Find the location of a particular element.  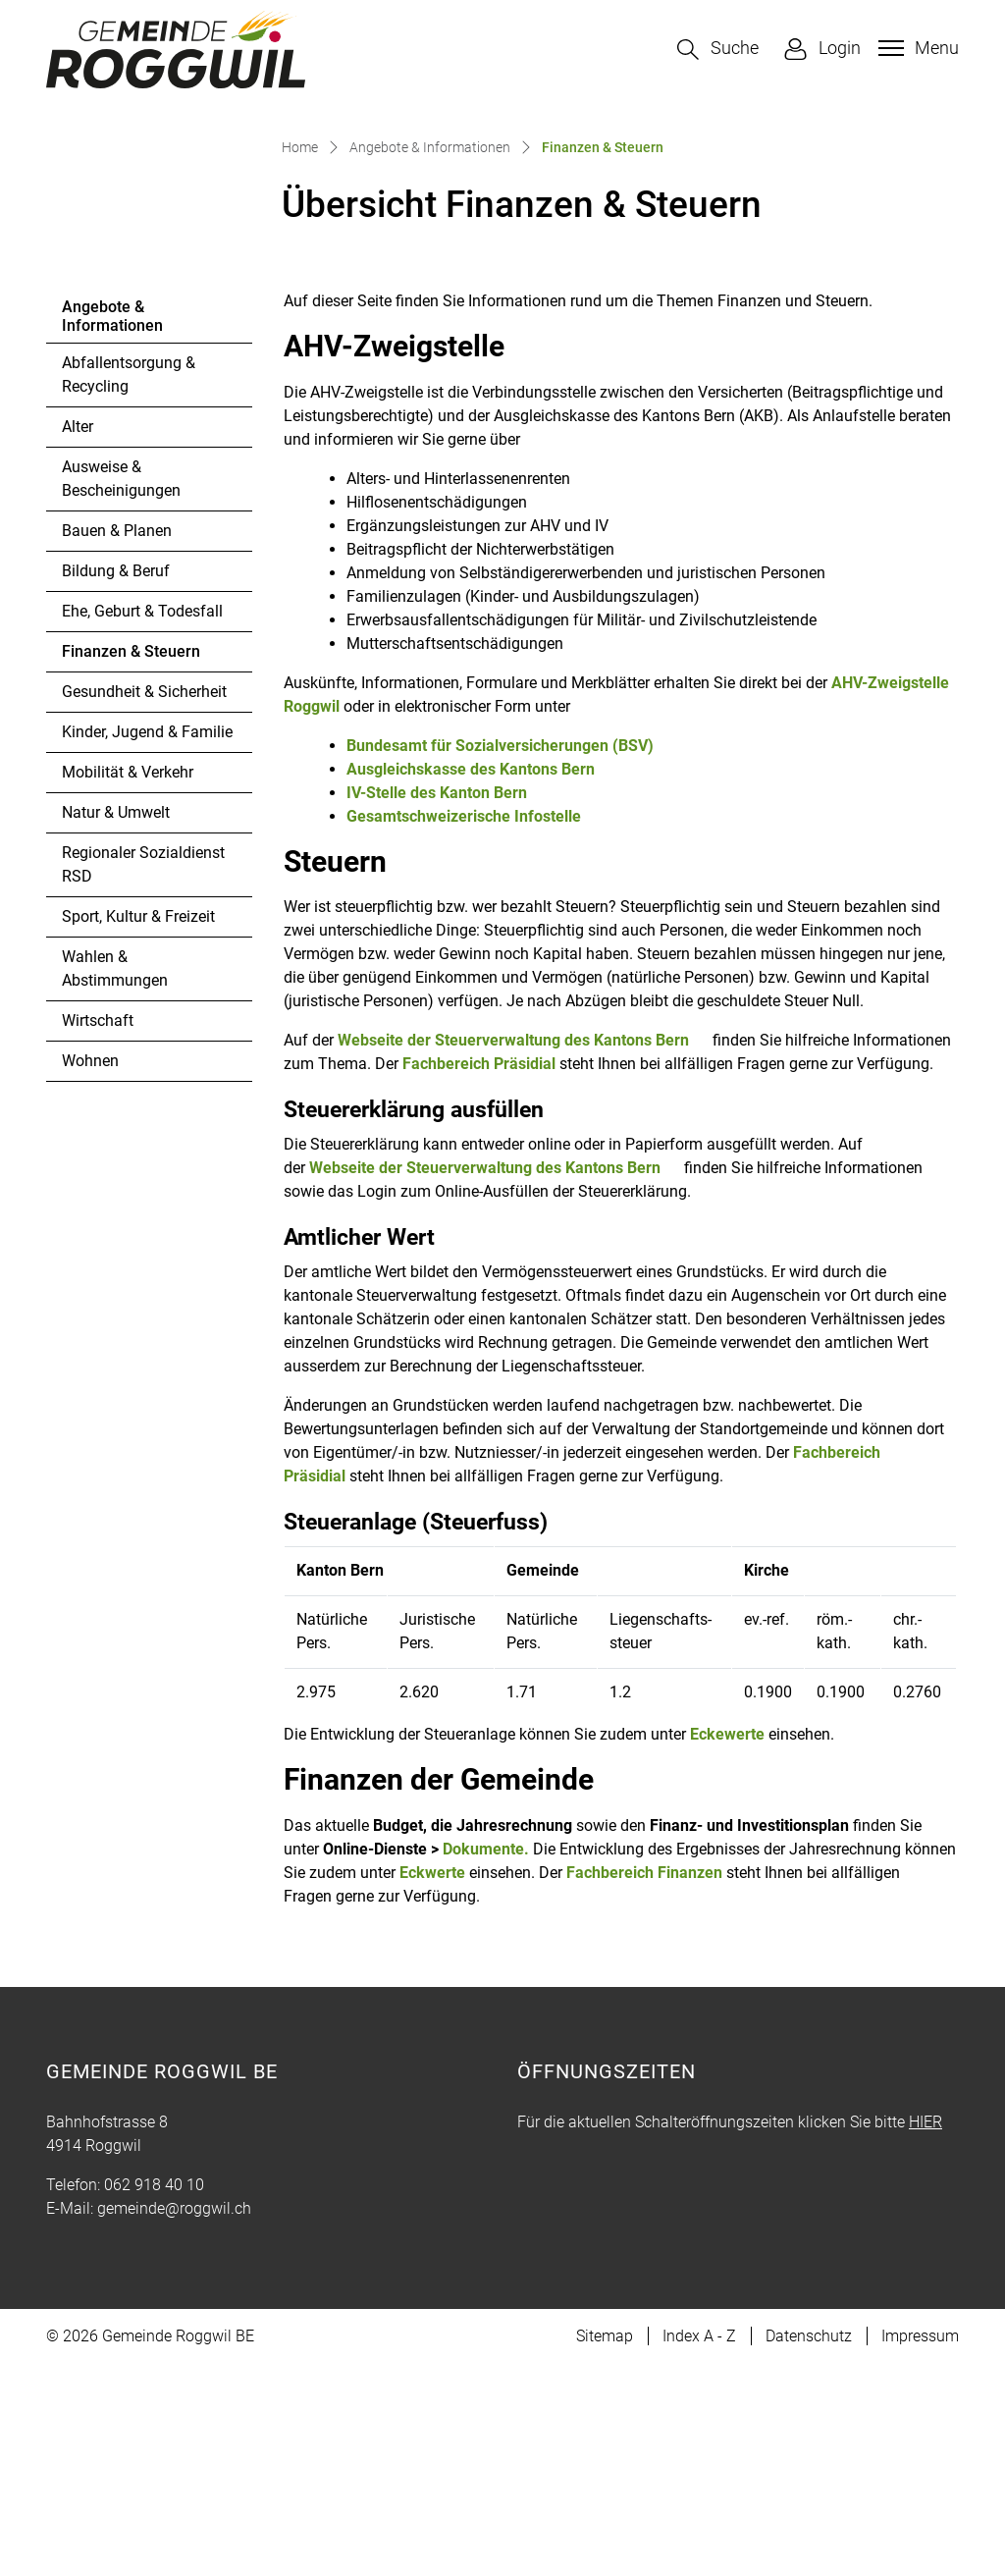

Eckwerte is located at coordinates (432, 2084).